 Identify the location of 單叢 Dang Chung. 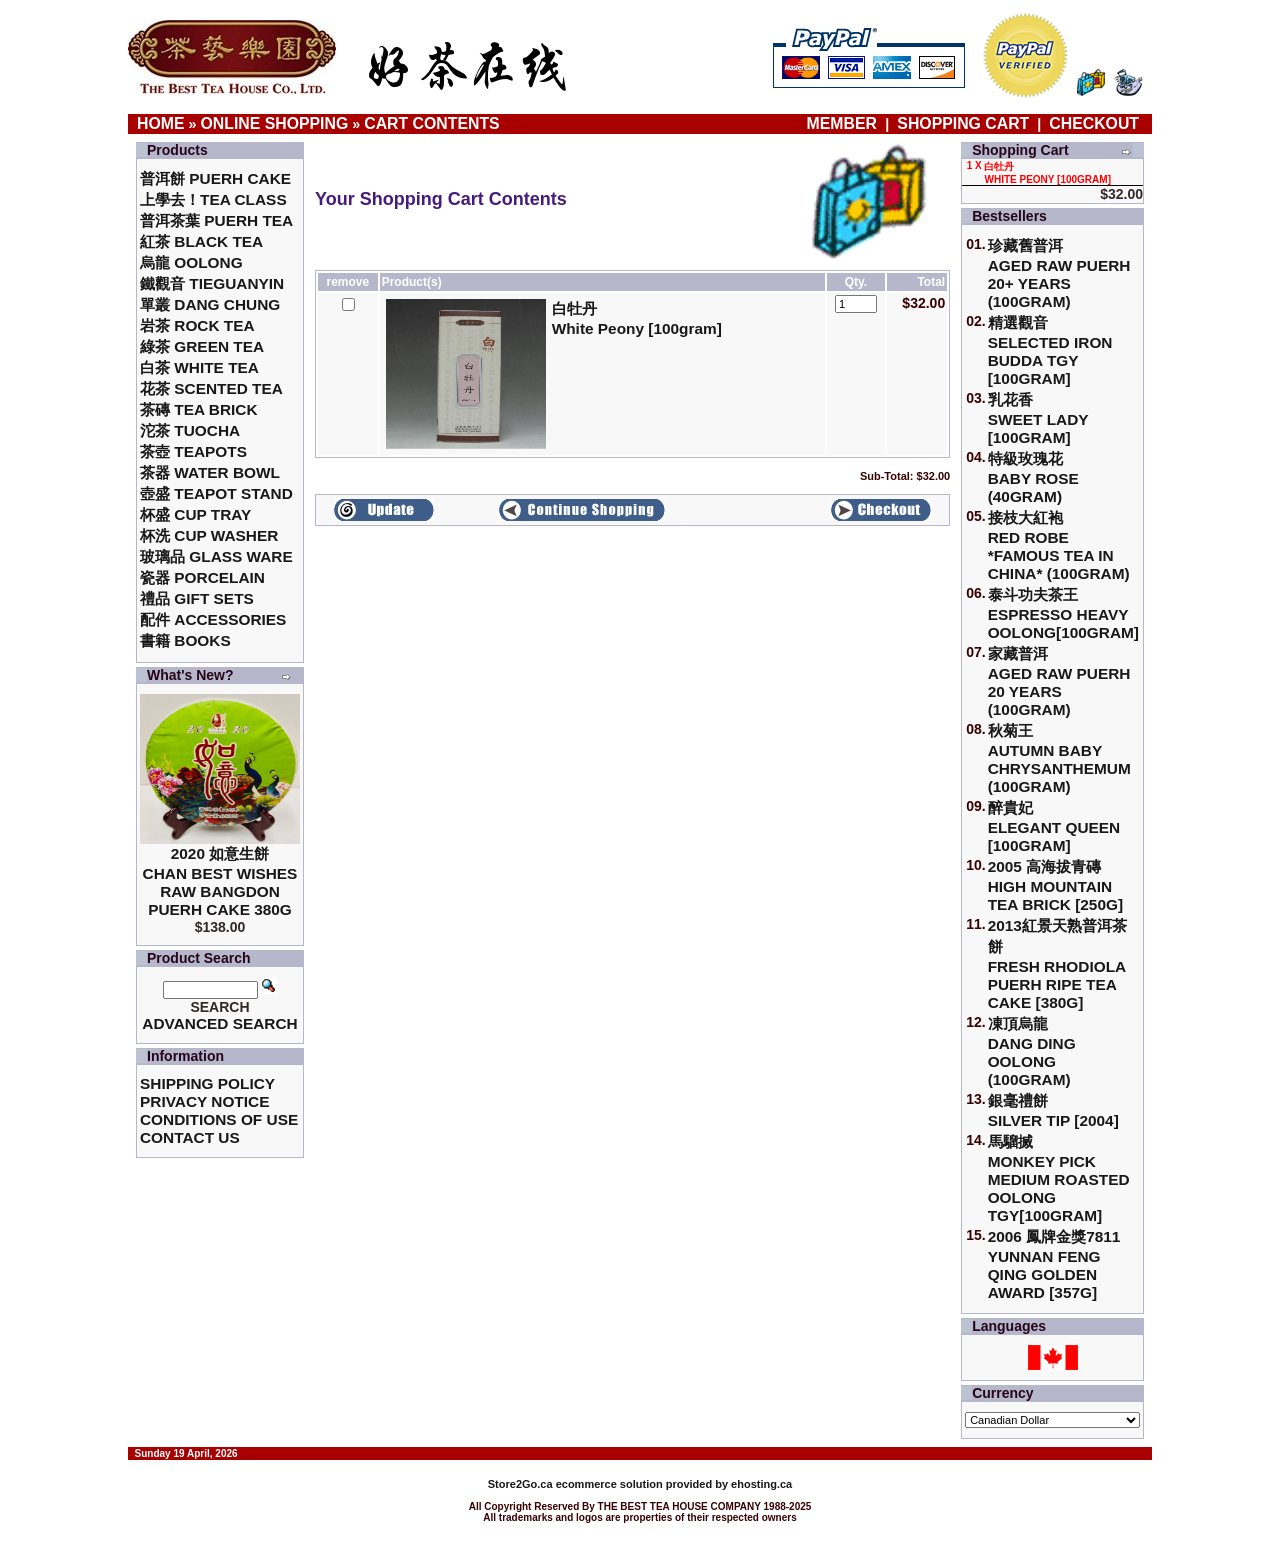
(210, 304).